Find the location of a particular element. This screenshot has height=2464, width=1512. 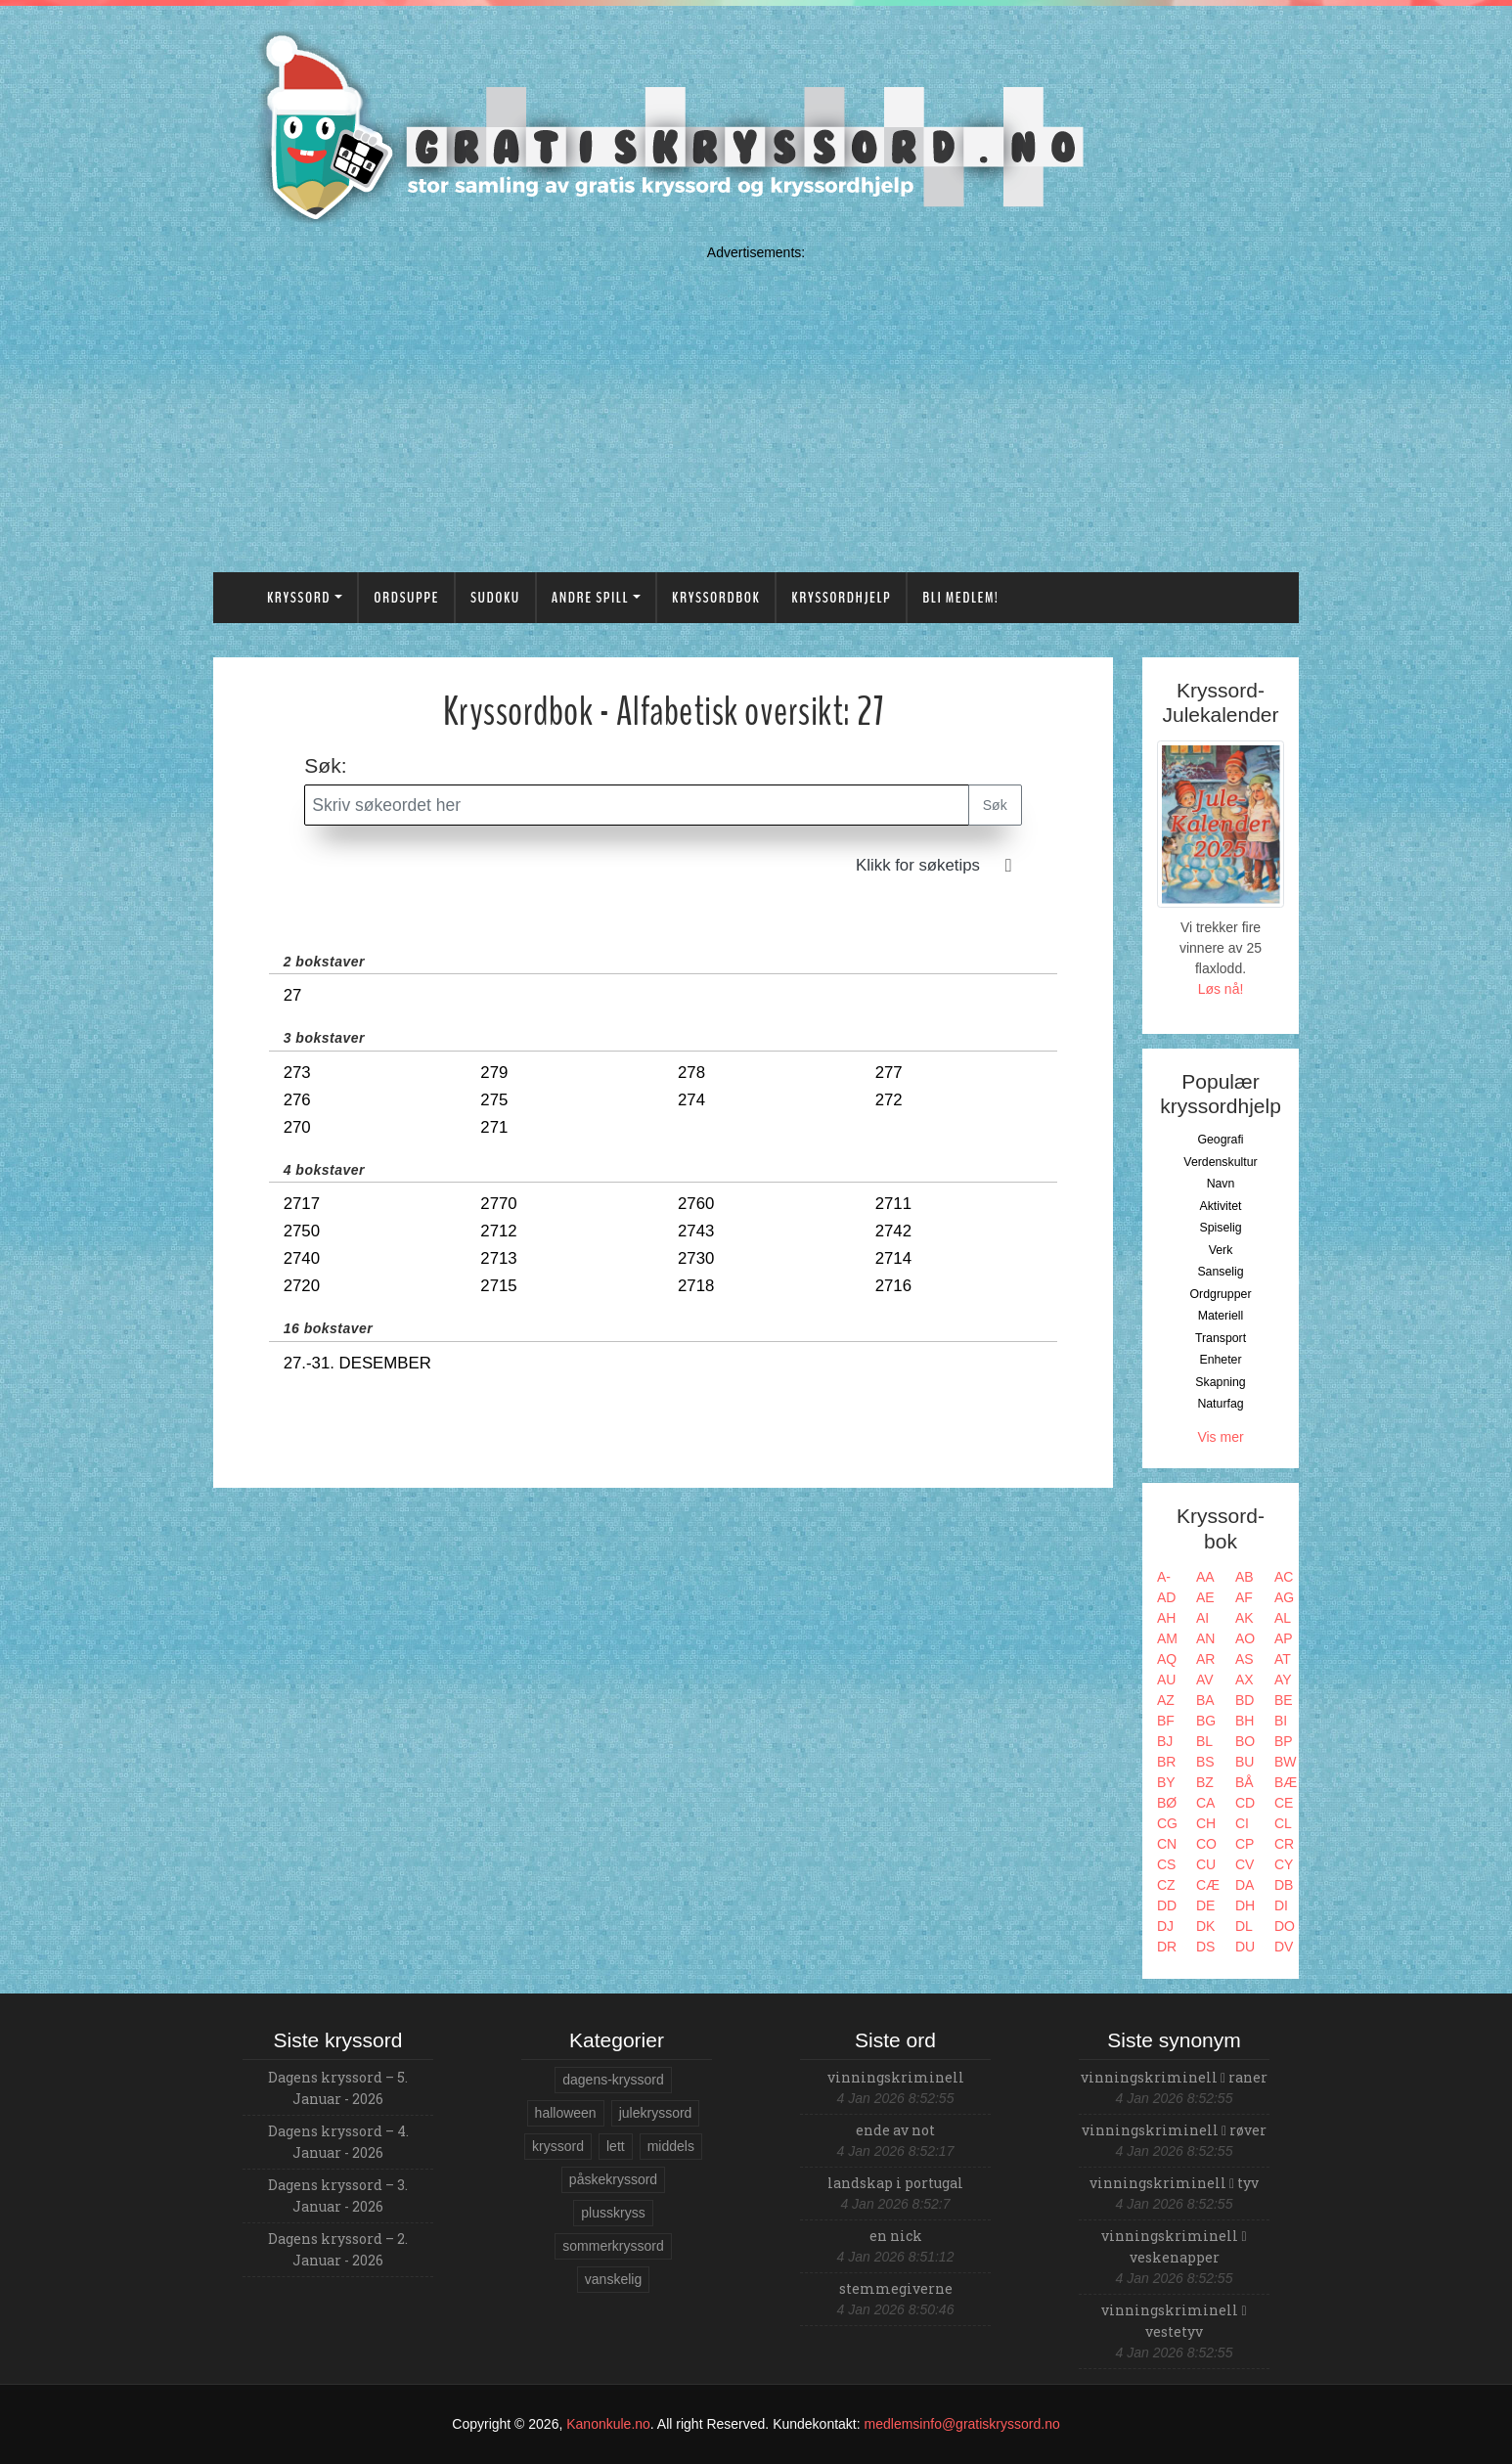

Transport is located at coordinates (1220, 1338).